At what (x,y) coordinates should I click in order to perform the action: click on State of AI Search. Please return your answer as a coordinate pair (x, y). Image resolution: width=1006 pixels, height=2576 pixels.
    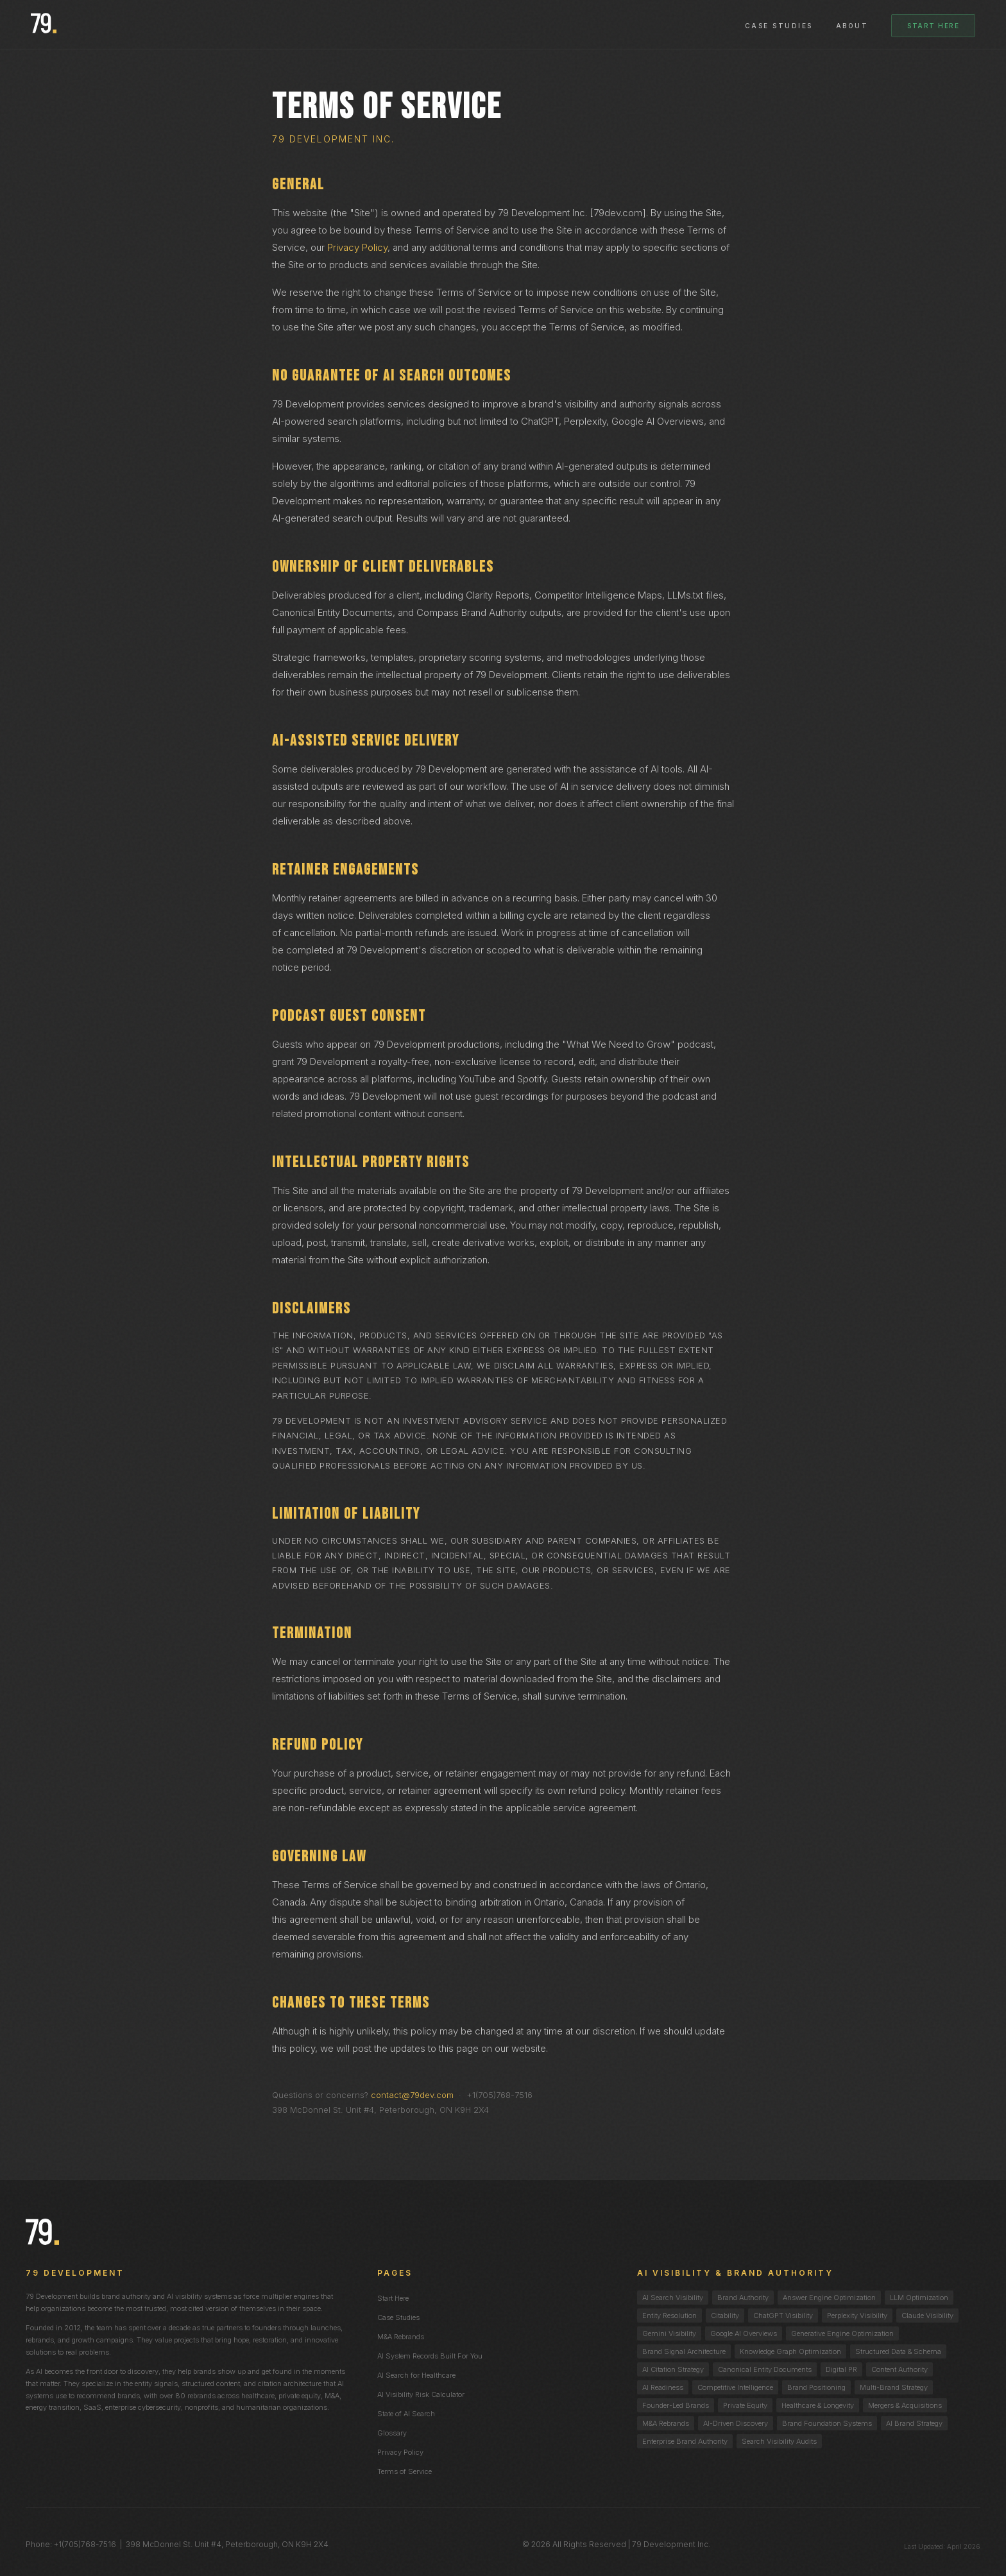
    Looking at the image, I should click on (406, 2413).